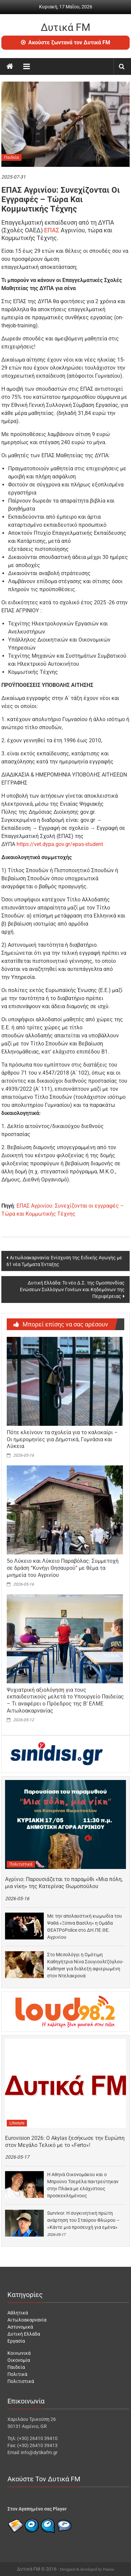 This screenshot has width=131, height=2576. I want to click on Δυτική Ελλάδα, so click(23, 2334).